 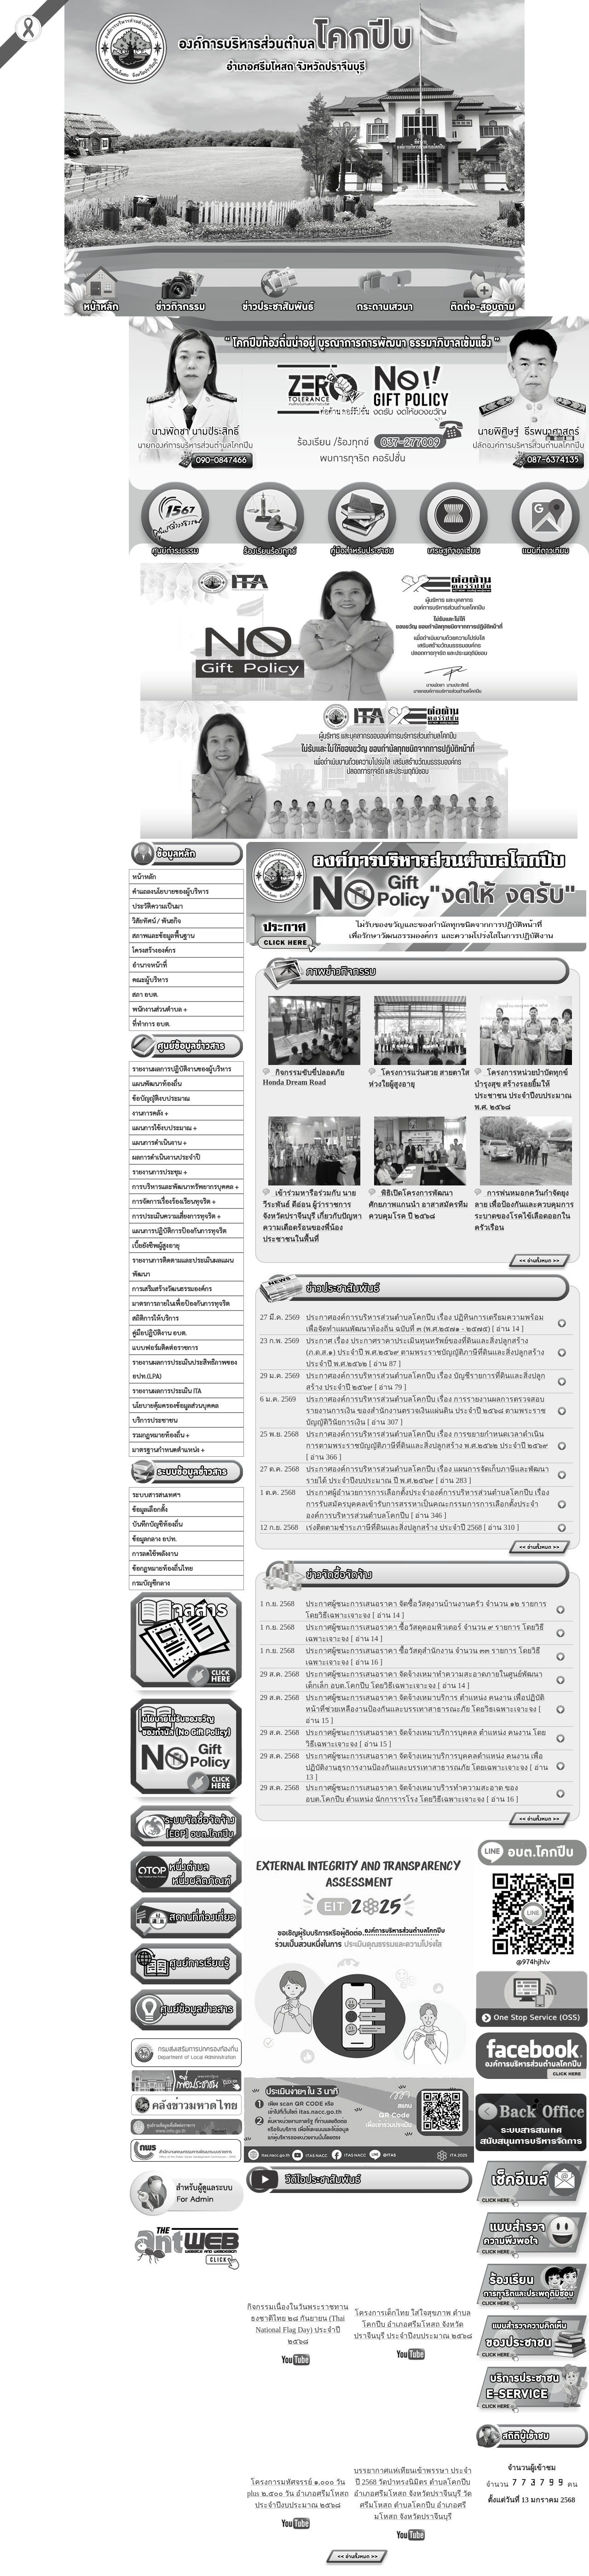 What do you see at coordinates (149, 1509) in the screenshot?
I see `ข้อมูลเลือกตั้ง` at bounding box center [149, 1509].